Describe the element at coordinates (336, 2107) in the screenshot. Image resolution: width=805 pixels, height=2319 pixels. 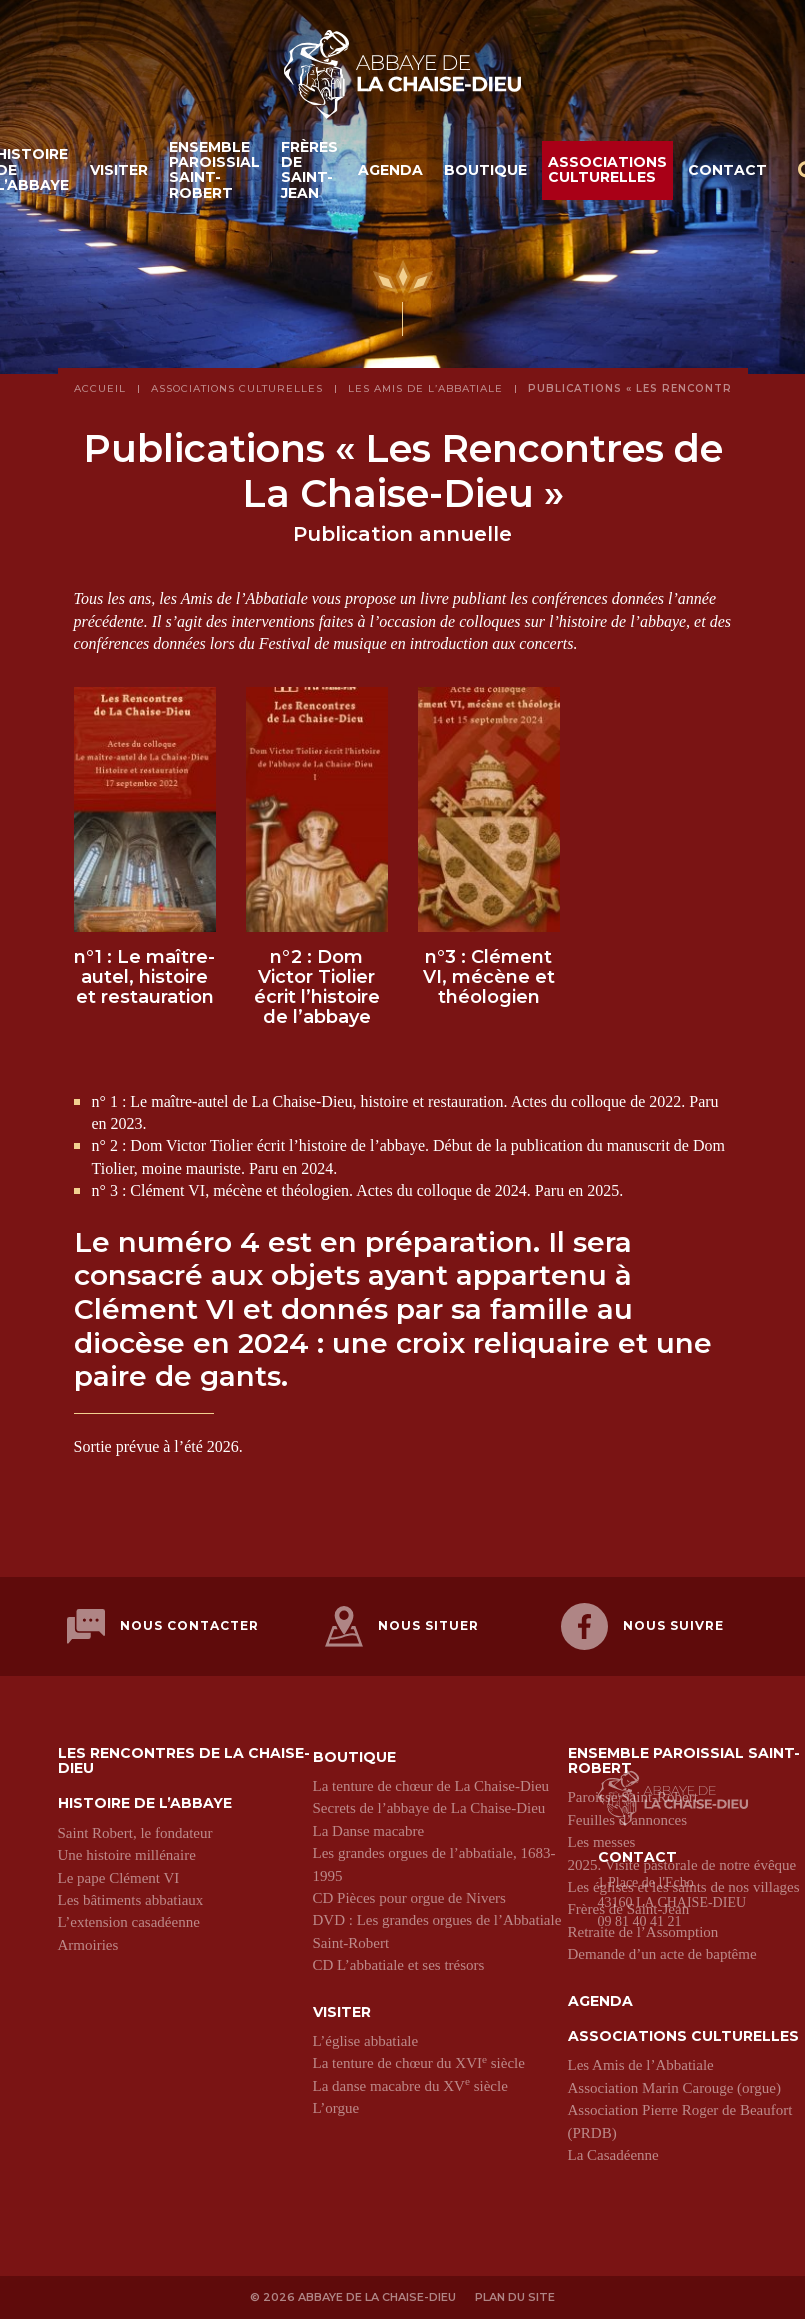
I see `L’orgue` at that location.